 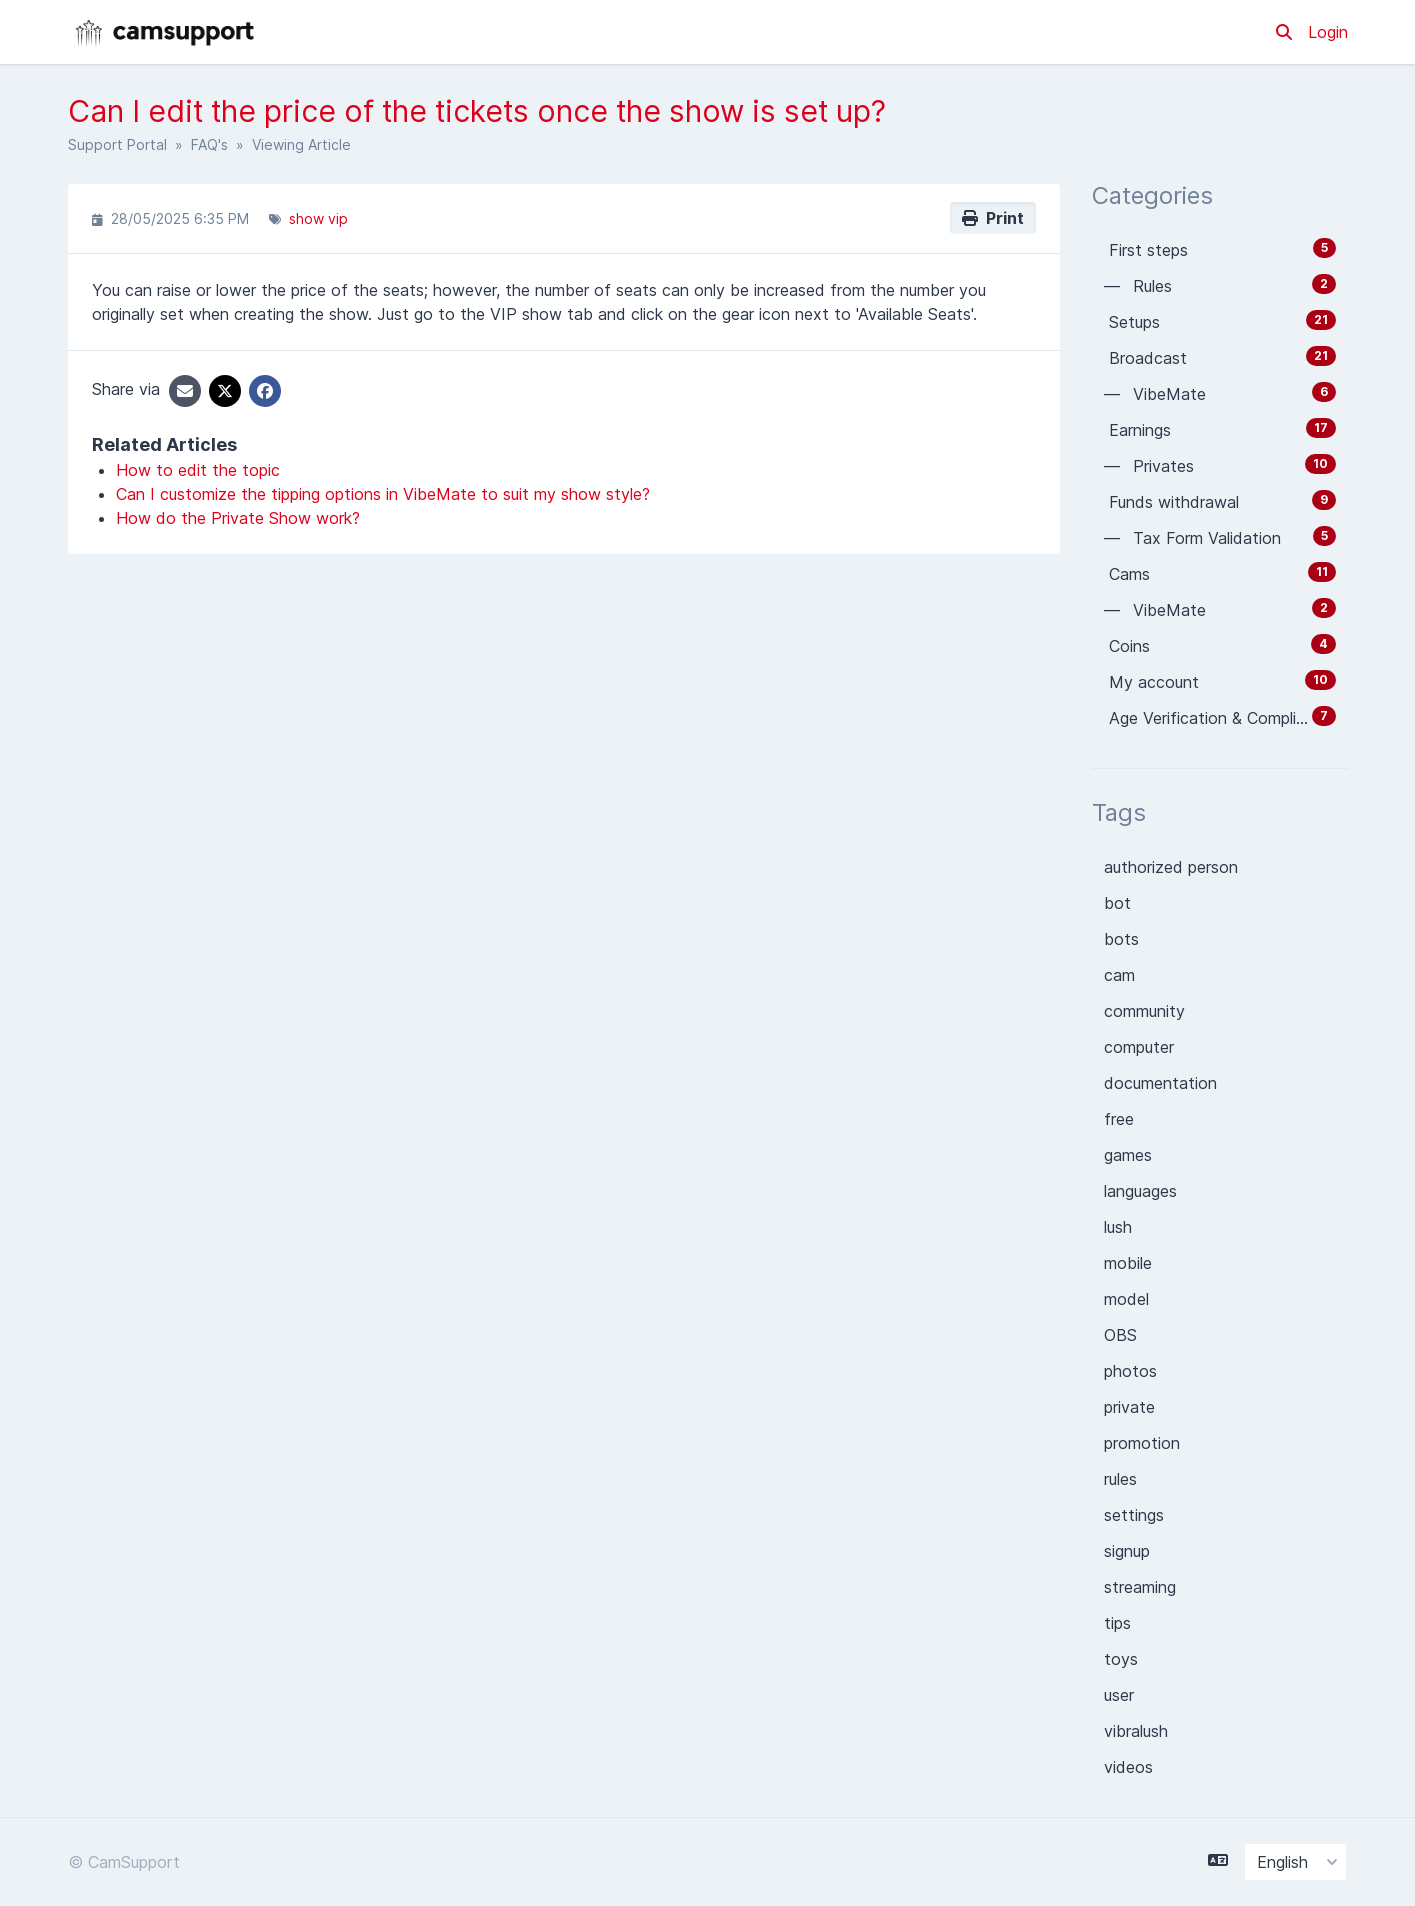 I want to click on languages, so click(x=1140, y=1191).